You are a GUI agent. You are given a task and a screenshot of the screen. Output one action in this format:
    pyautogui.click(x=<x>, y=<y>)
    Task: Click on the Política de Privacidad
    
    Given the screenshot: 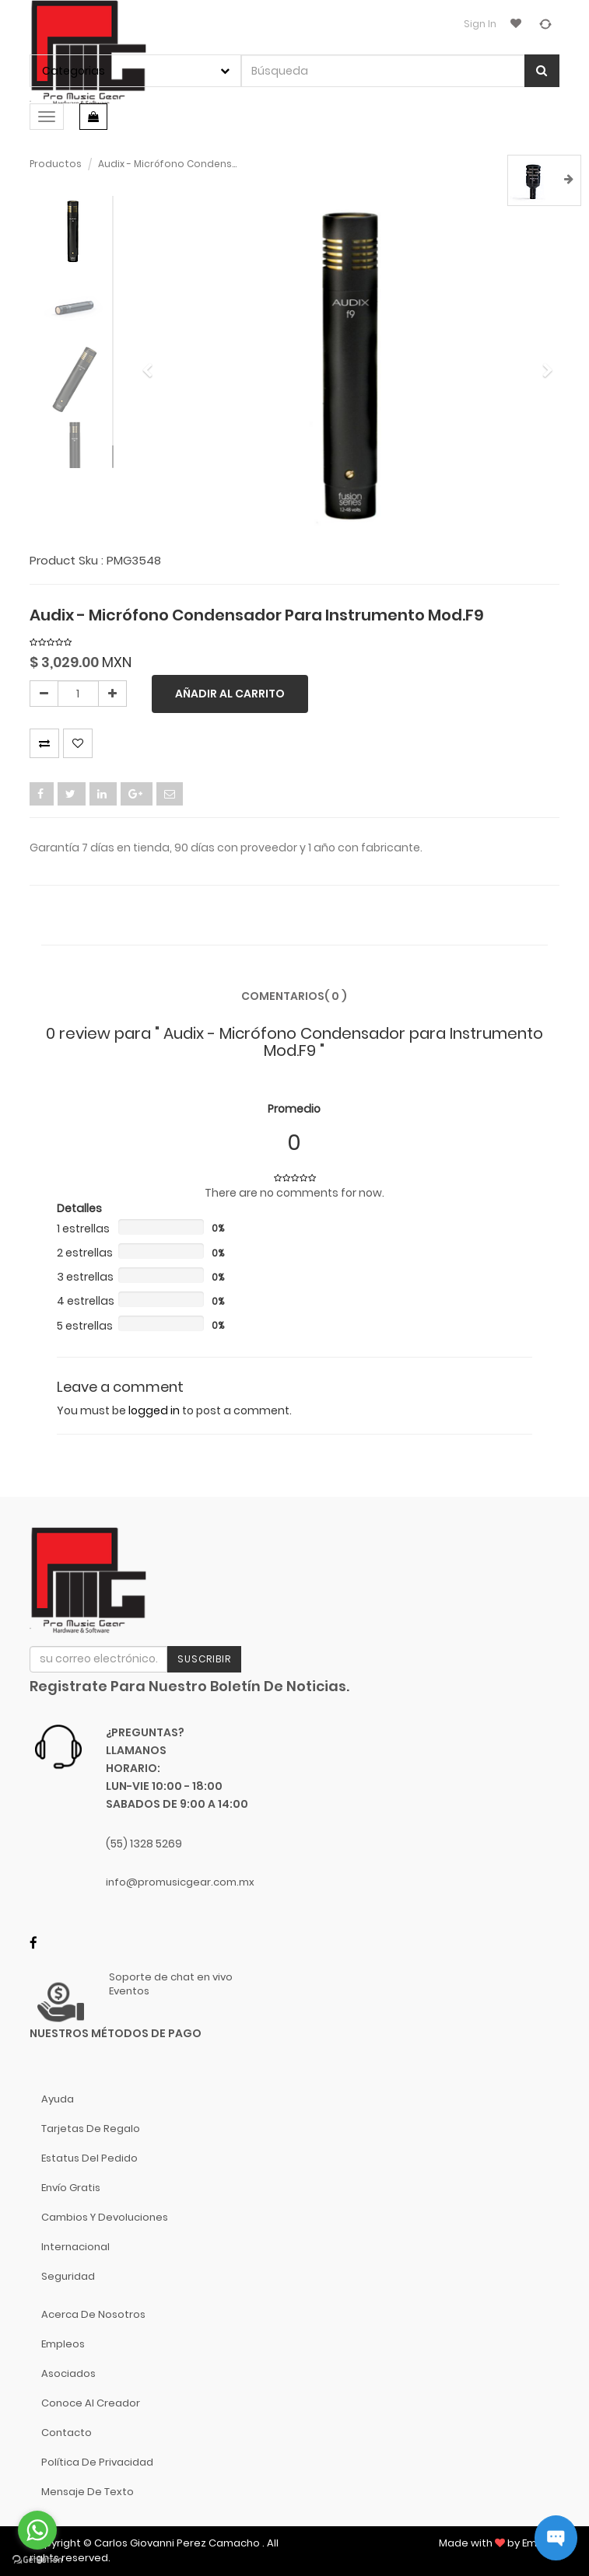 What is the action you would take?
    pyautogui.click(x=97, y=2462)
    